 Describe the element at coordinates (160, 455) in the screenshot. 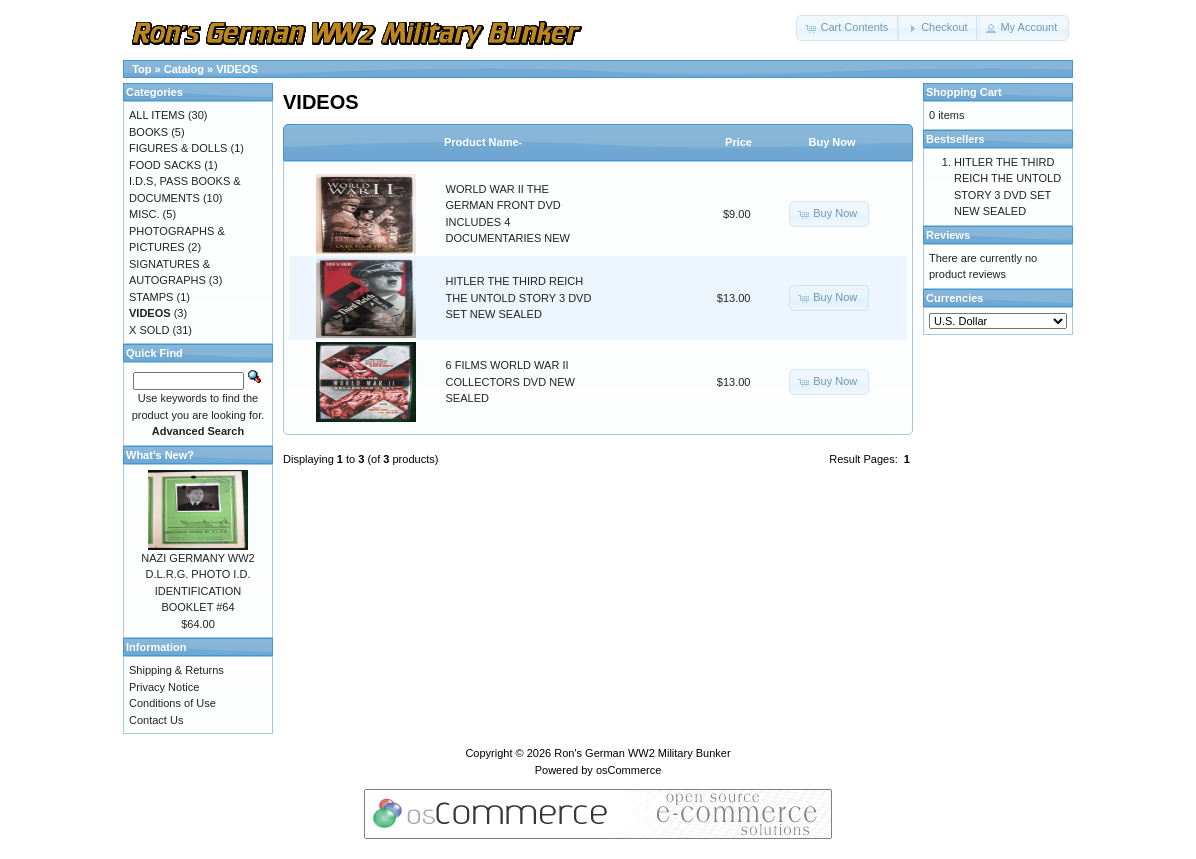

I see `What's New?` at that location.